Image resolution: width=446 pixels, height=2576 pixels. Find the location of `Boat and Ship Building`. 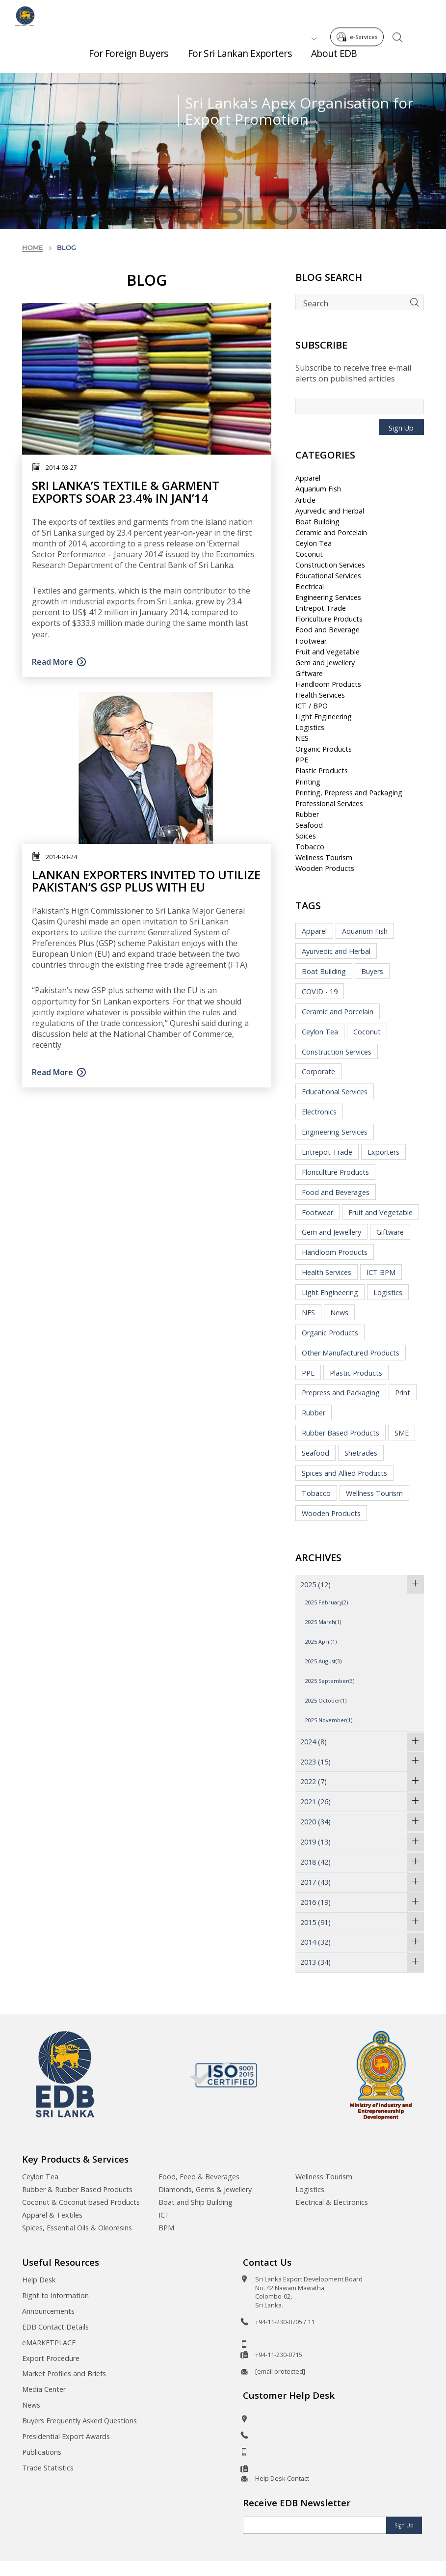

Boat and Ship Building is located at coordinates (195, 2202).